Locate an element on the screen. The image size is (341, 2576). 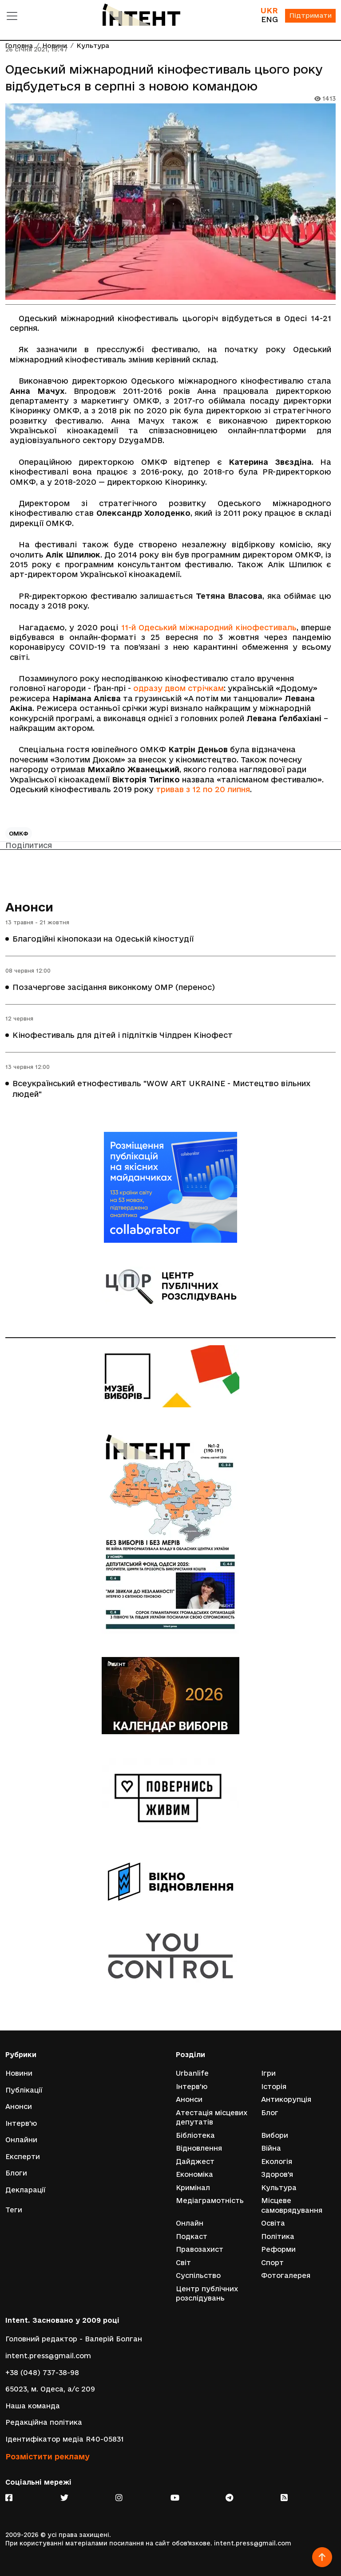
Благодійні кінопокази на Одеській кіностудії is located at coordinates (103, 939).